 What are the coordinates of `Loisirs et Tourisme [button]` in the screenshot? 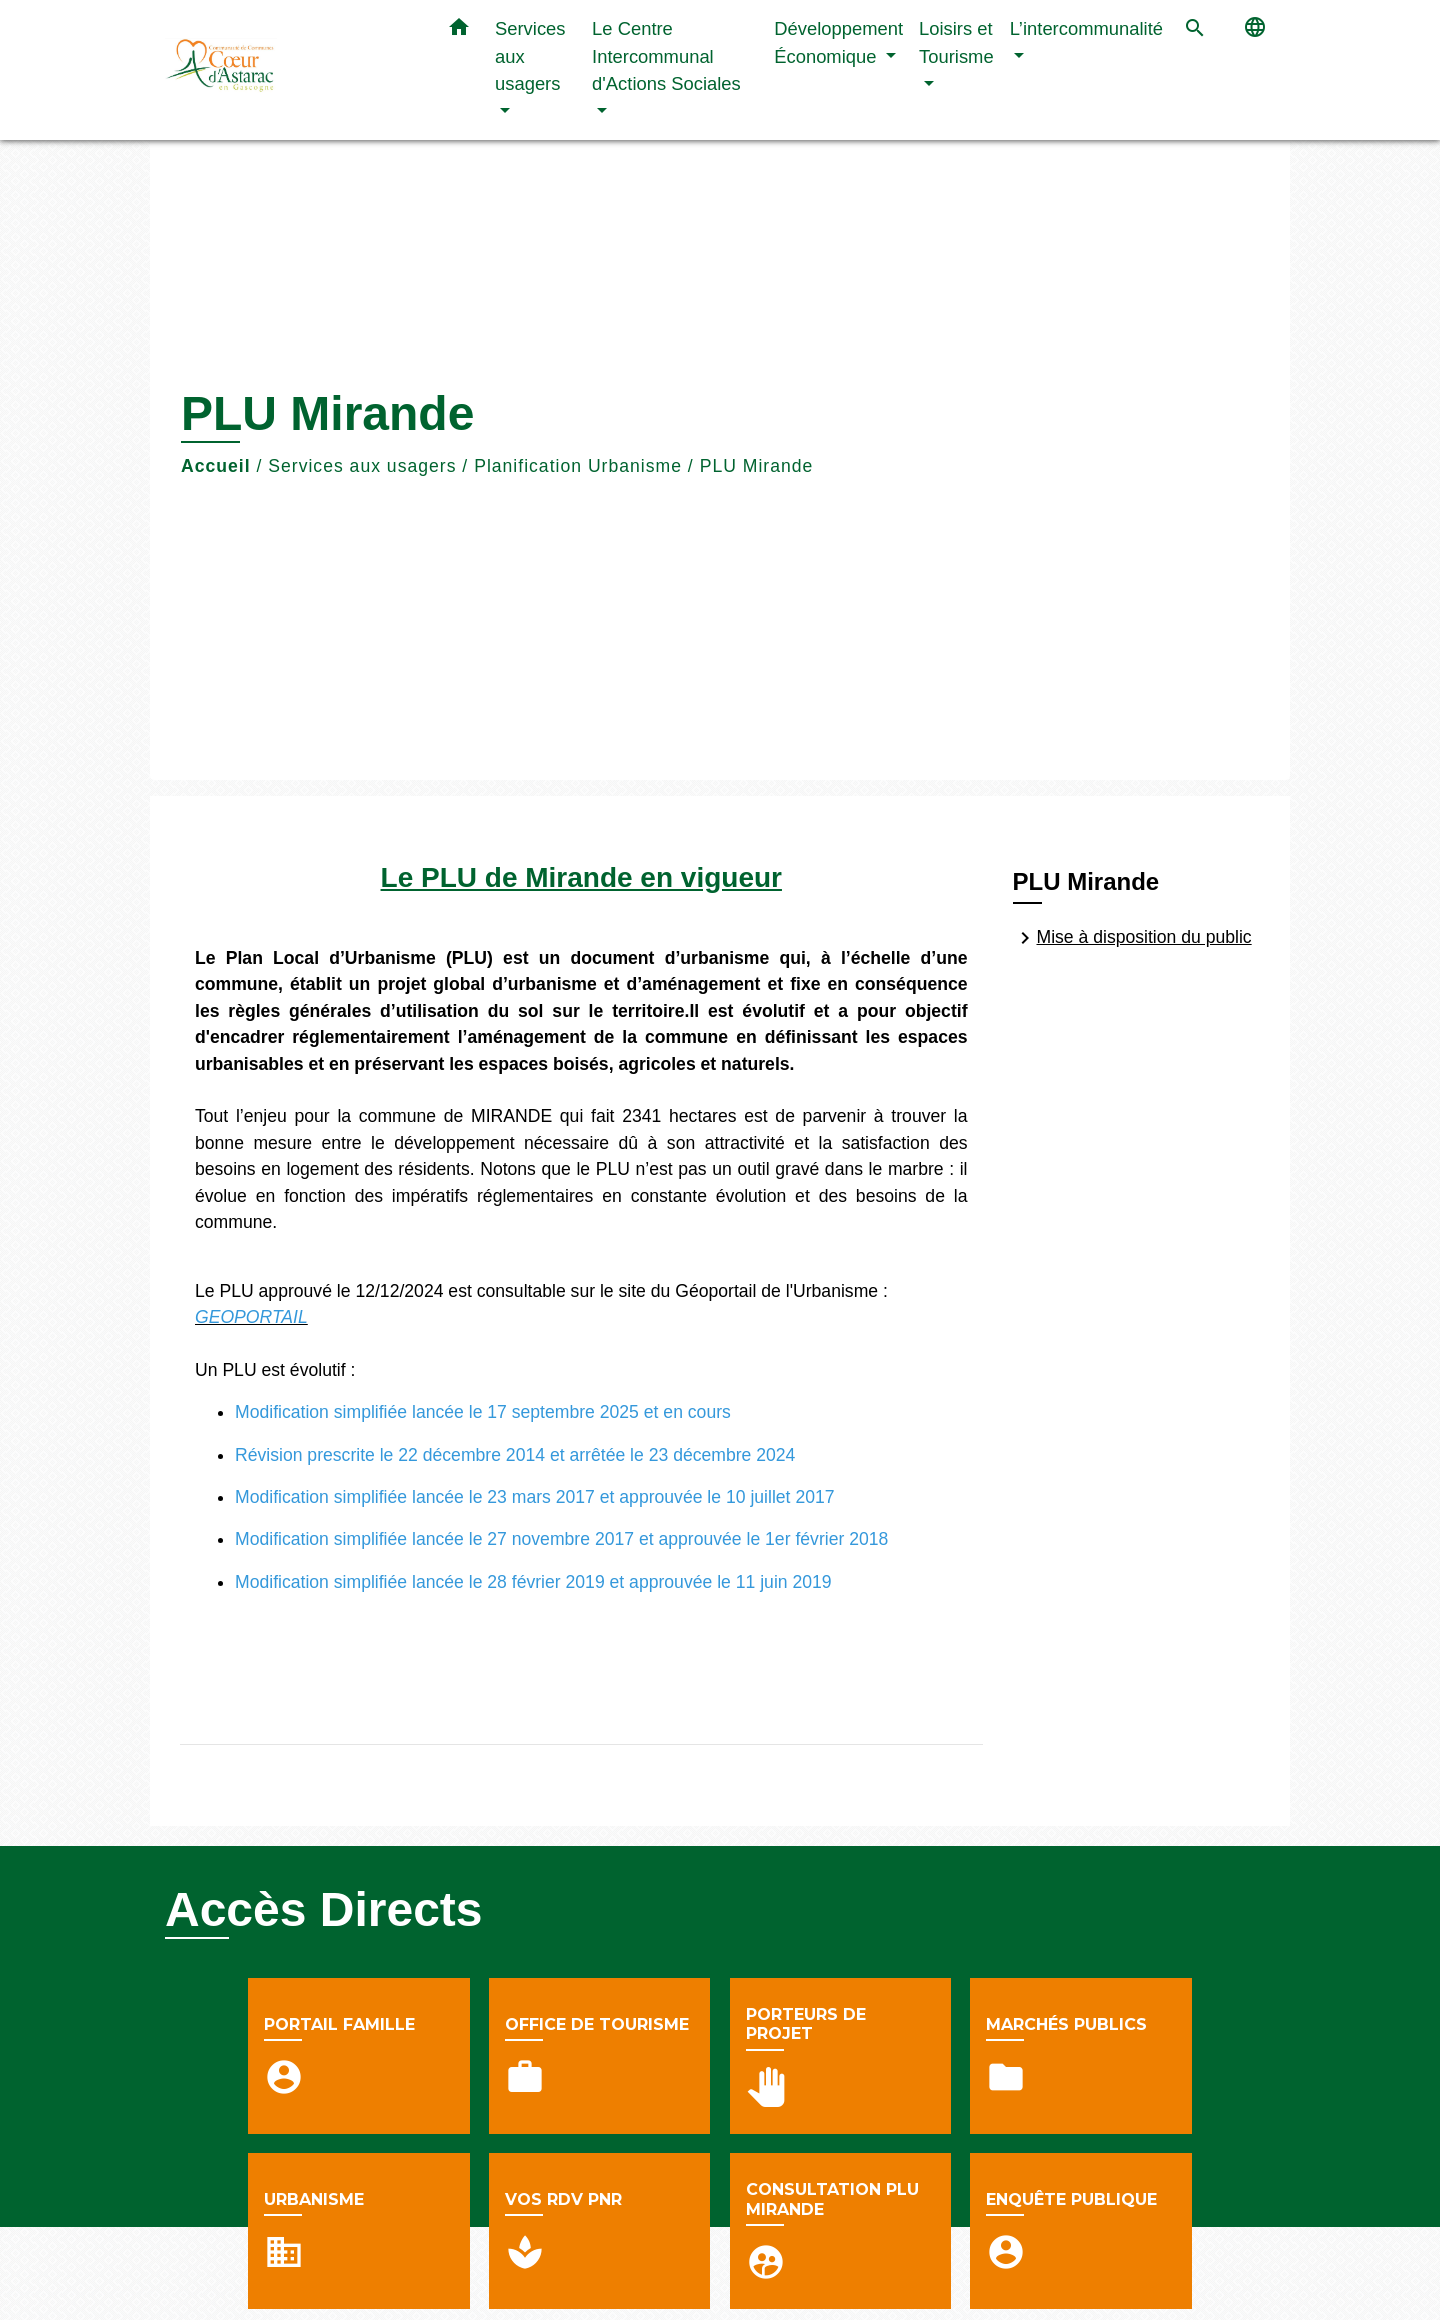 It's located at (956, 42).